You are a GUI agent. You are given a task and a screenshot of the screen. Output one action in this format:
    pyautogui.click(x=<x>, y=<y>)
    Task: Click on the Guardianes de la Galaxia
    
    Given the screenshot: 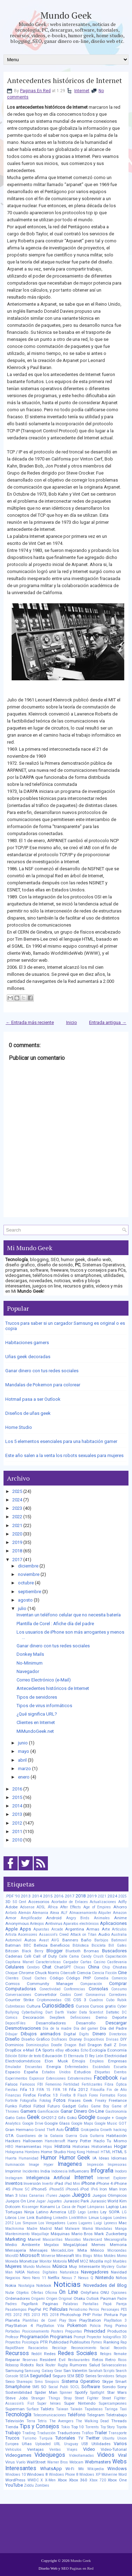 What is the action you would take?
    pyautogui.click(x=39, y=2135)
    